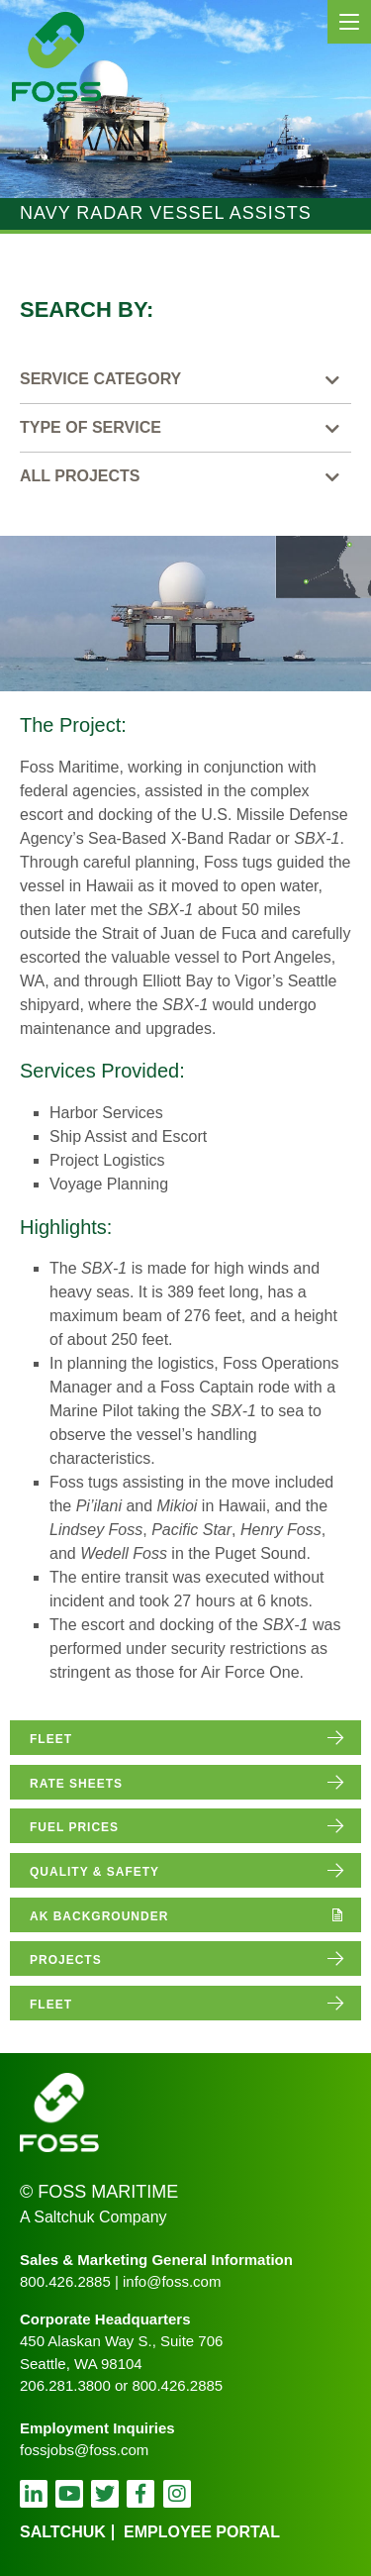 This screenshot has height=2576, width=371. What do you see at coordinates (63, 2532) in the screenshot?
I see `Saltchuk` at bounding box center [63, 2532].